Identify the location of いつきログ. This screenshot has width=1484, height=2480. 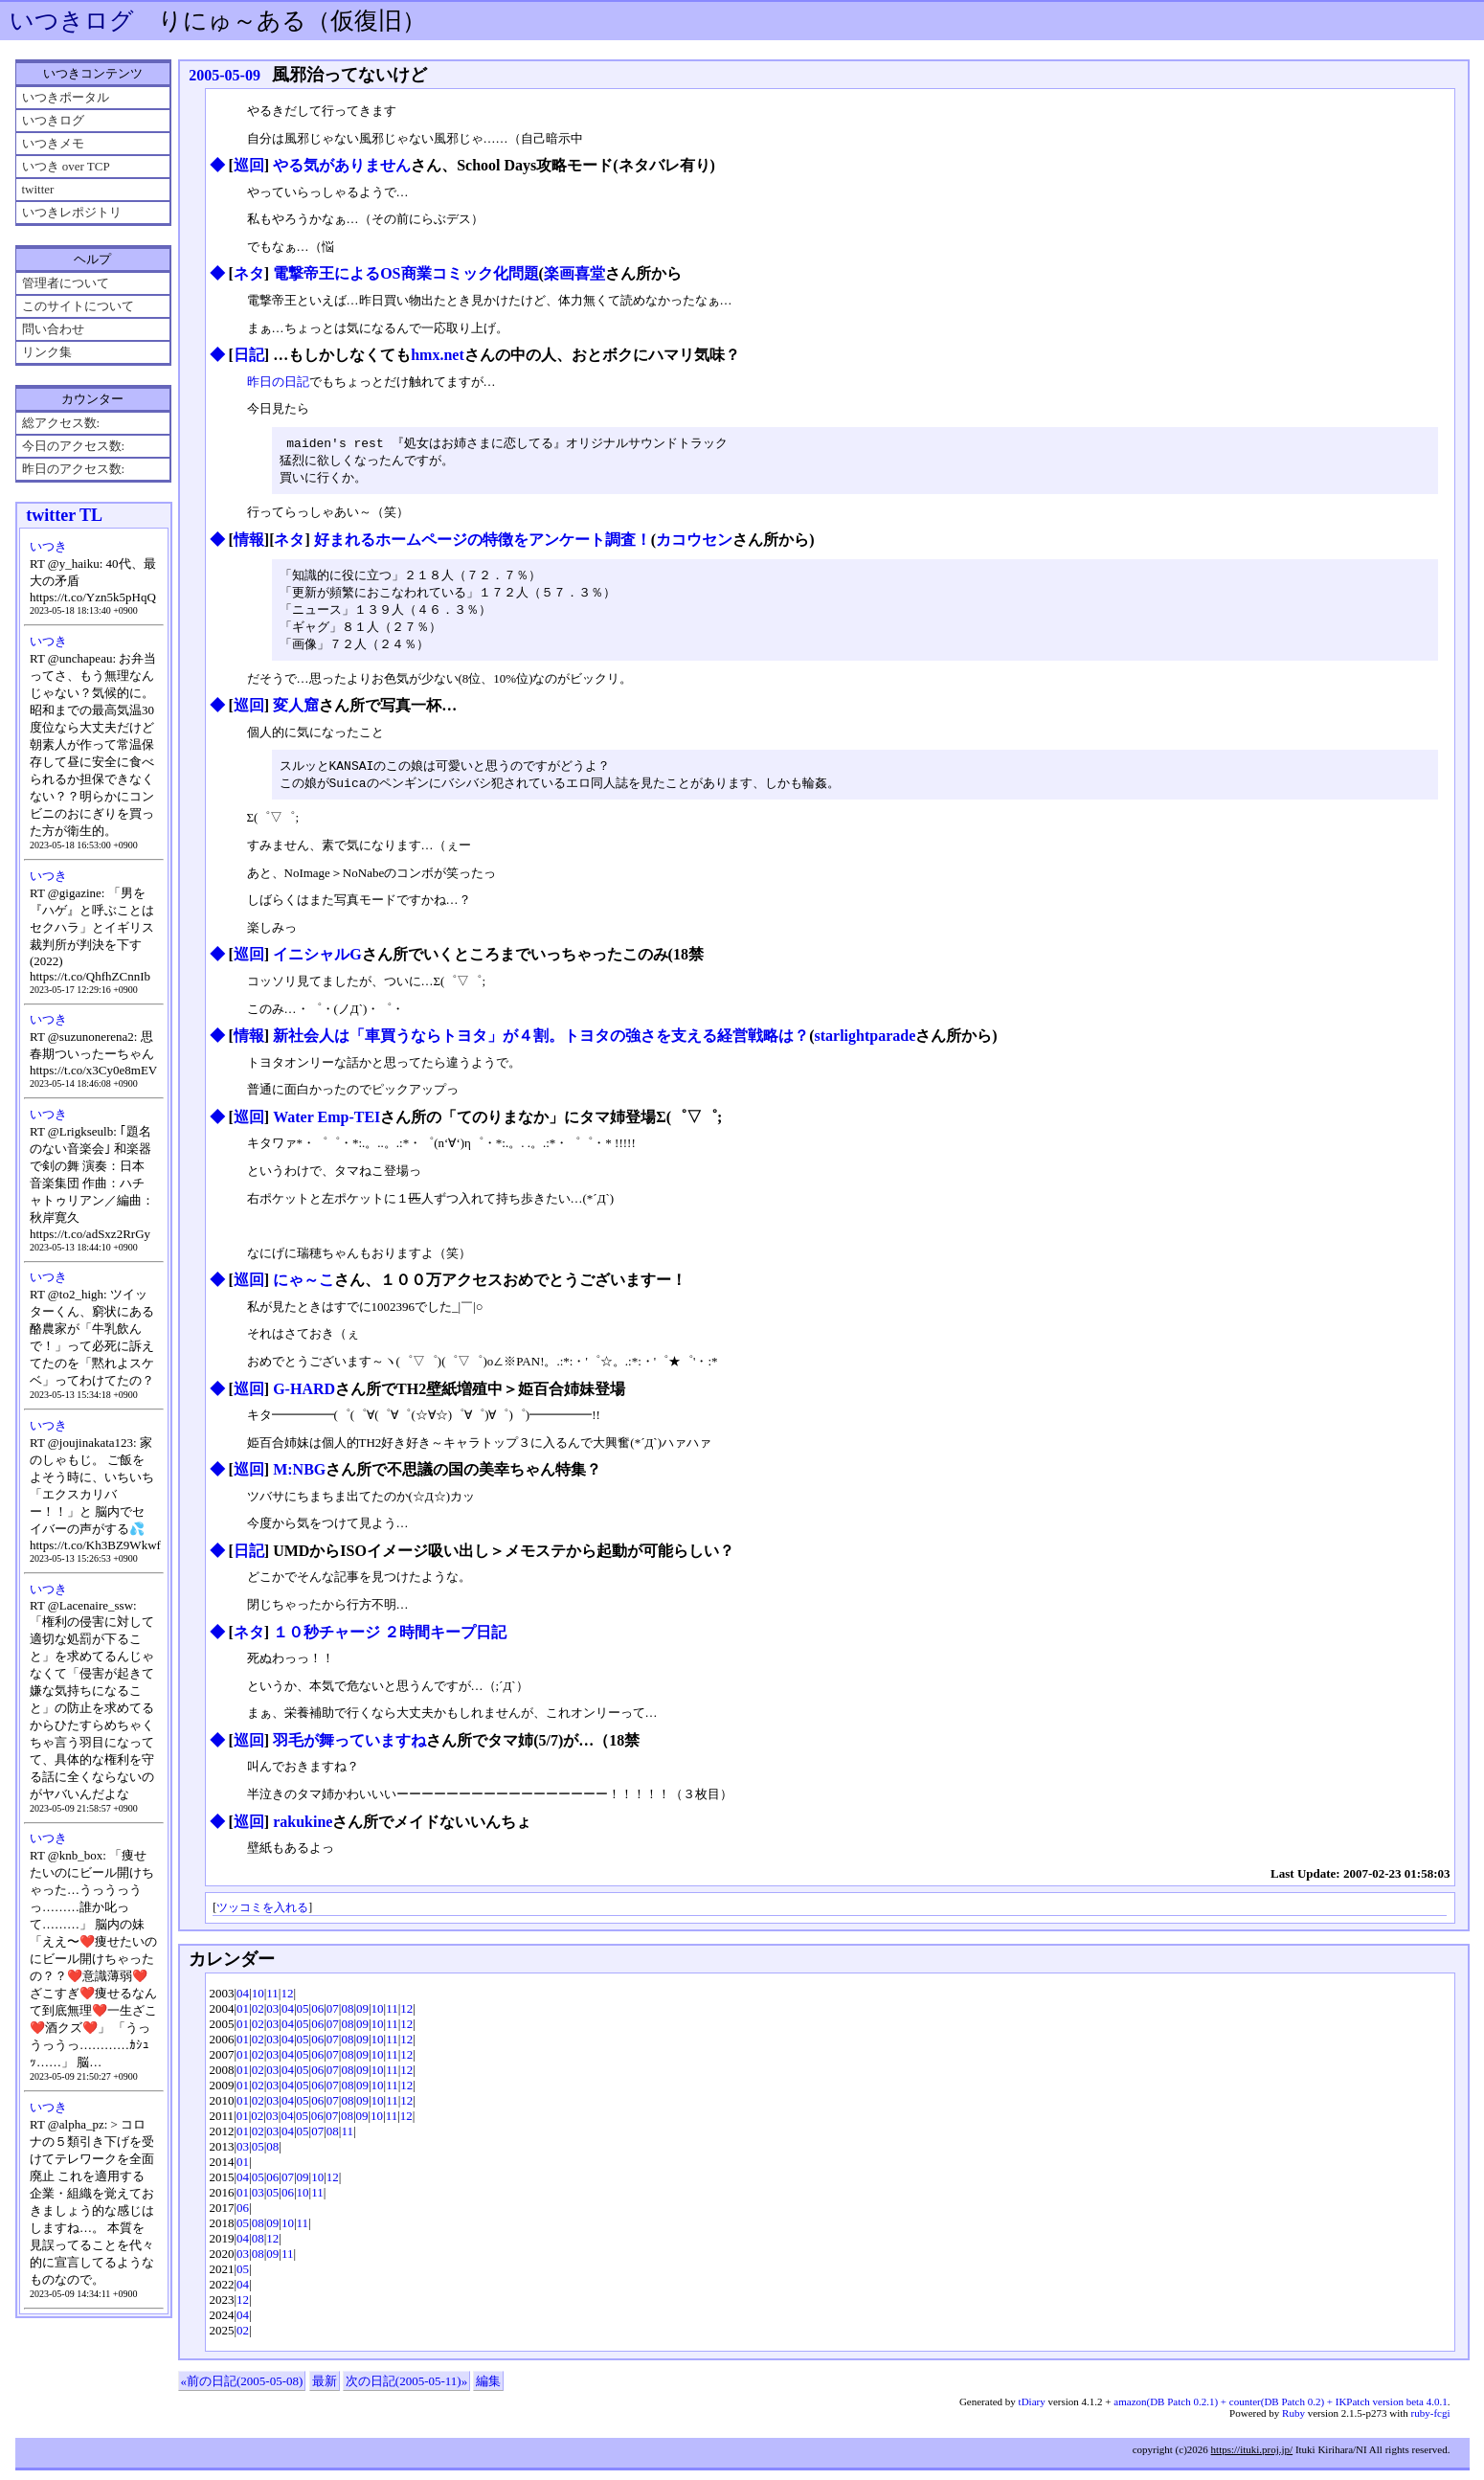
(72, 21).